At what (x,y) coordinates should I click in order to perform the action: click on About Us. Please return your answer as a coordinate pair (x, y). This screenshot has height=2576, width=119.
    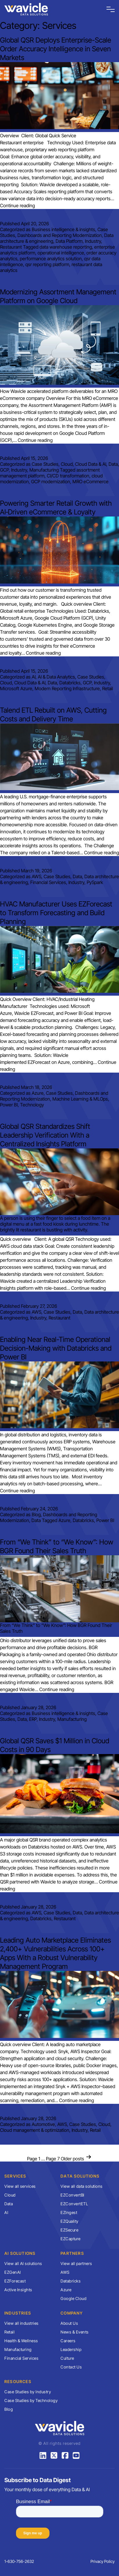
    Looking at the image, I should click on (69, 2323).